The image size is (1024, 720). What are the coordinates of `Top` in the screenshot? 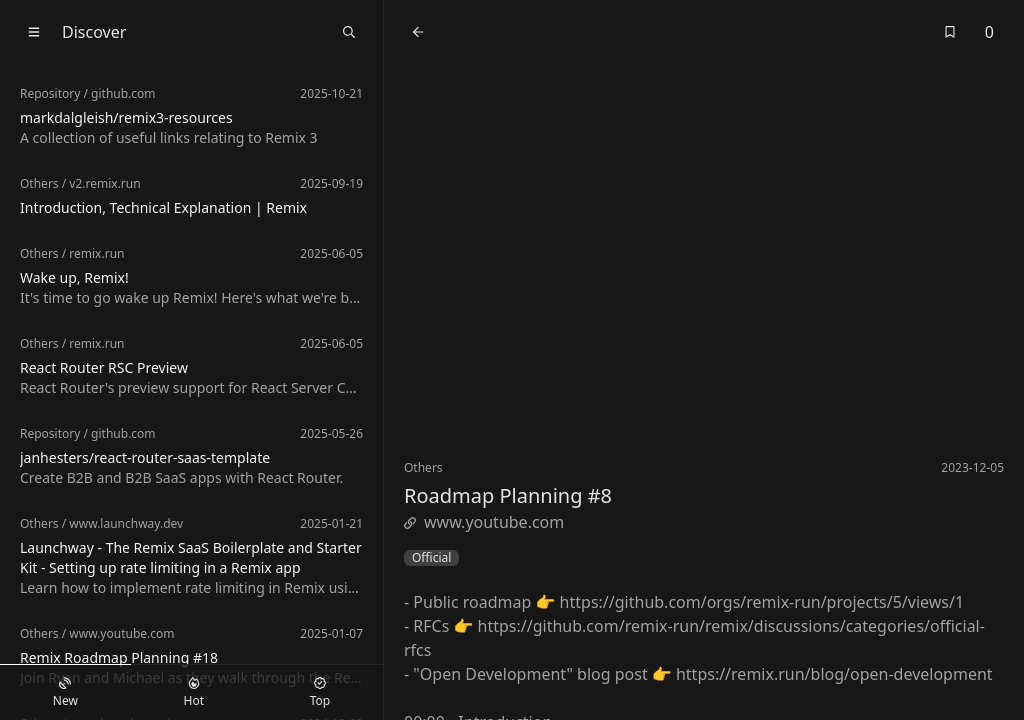 It's located at (320, 693).